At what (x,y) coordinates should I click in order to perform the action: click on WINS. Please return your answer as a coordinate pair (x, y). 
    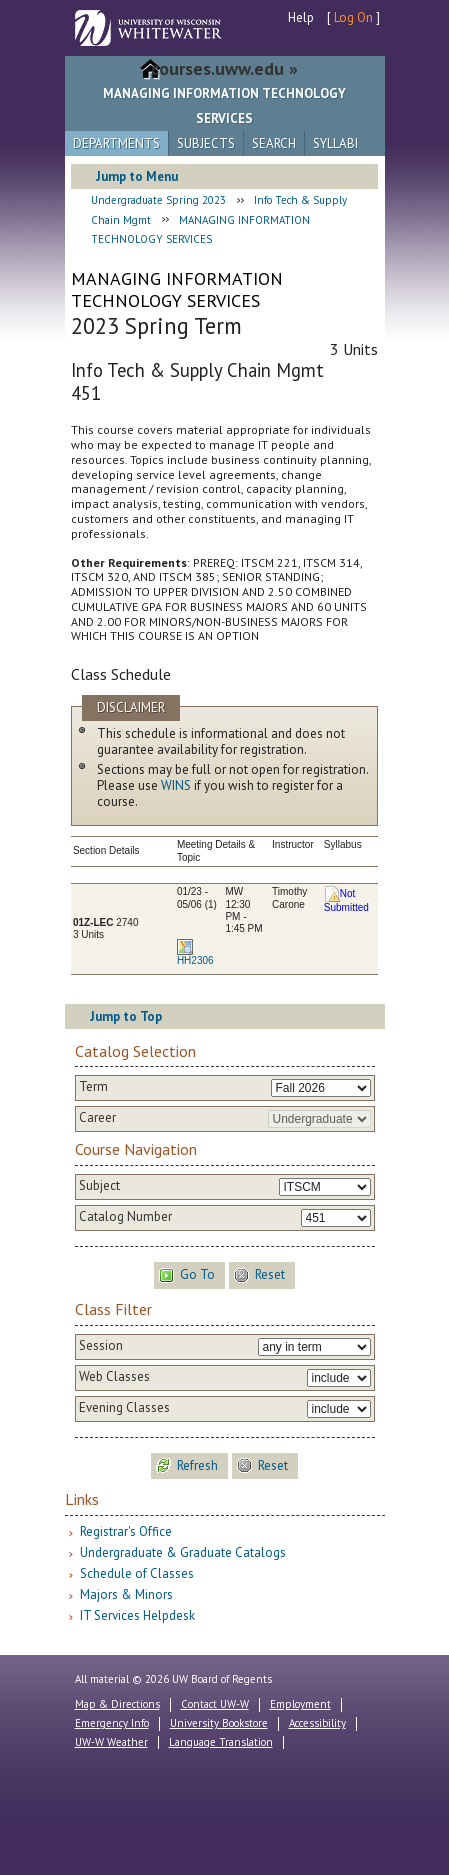
    Looking at the image, I should click on (176, 785).